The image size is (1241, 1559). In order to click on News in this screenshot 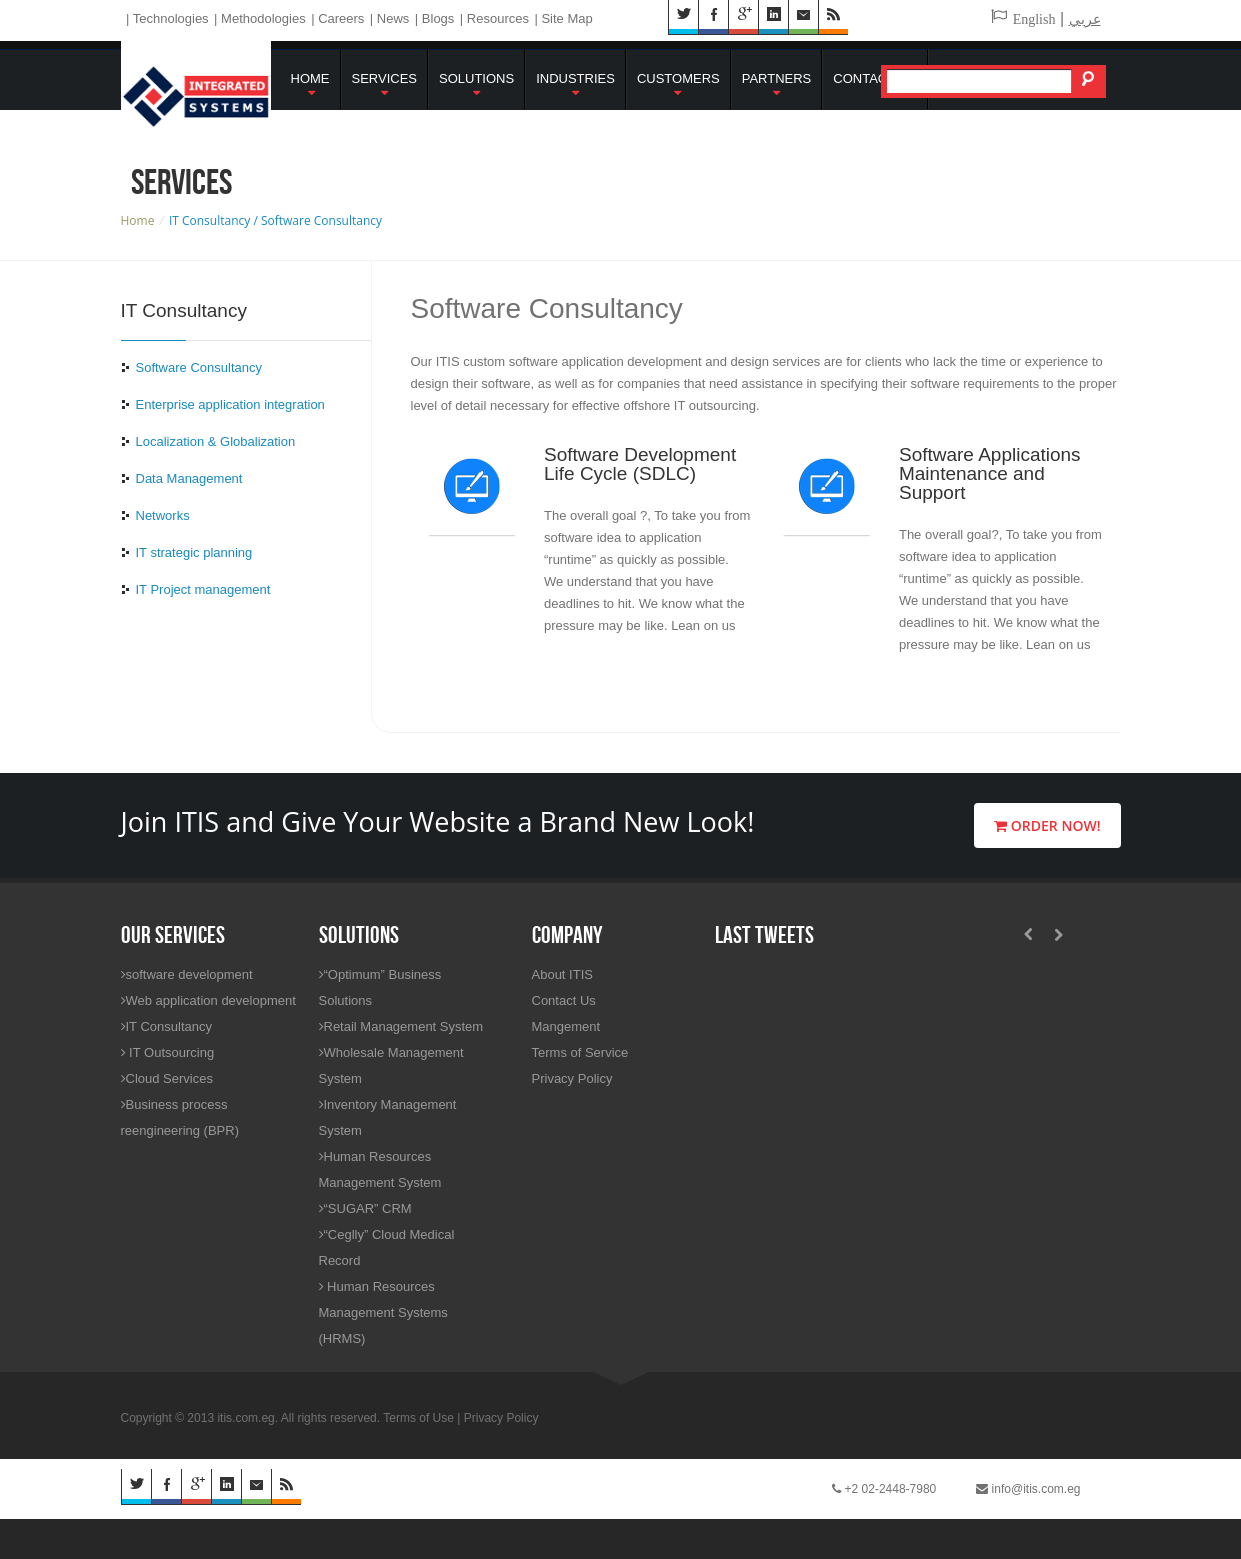, I will do `click(393, 18)`.